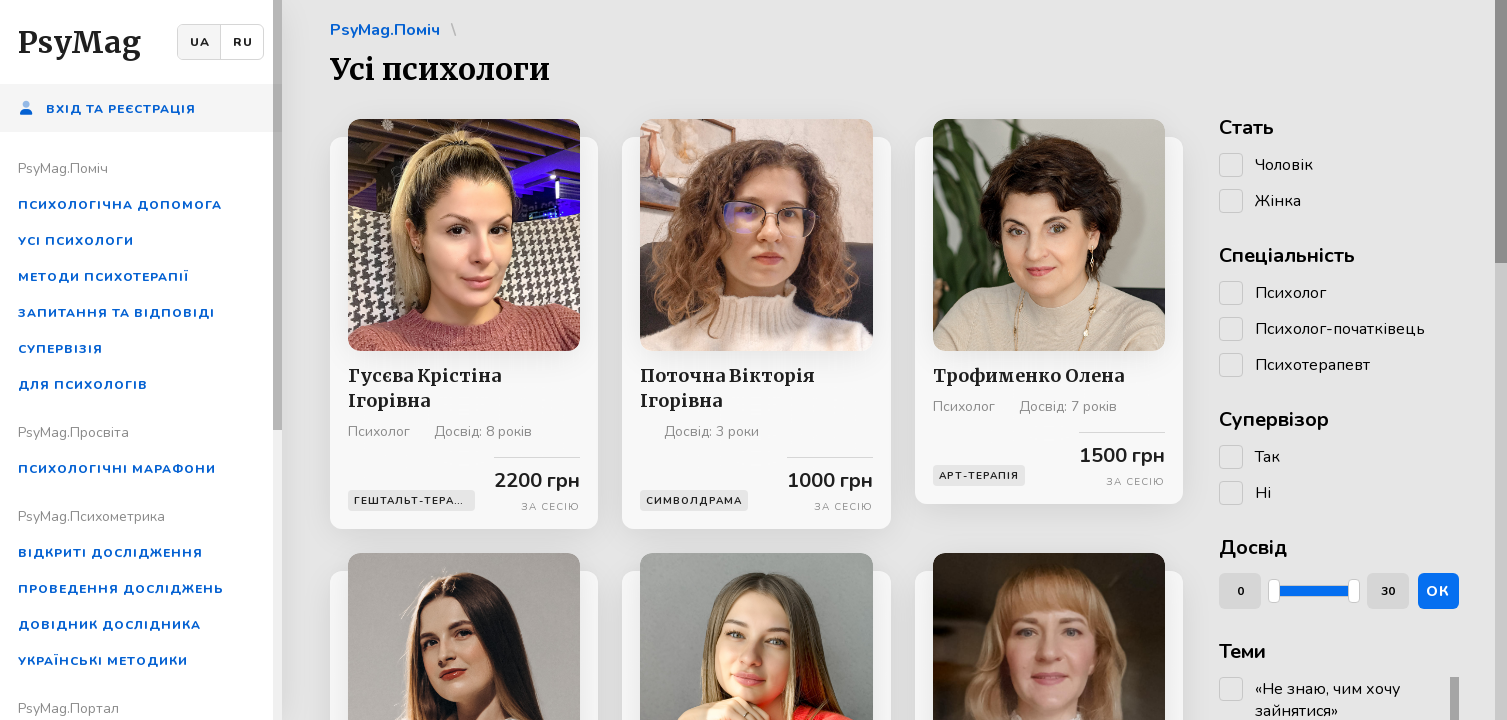 Image resolution: width=1507 pixels, height=720 pixels. I want to click on PsyMag, so click(79, 42).